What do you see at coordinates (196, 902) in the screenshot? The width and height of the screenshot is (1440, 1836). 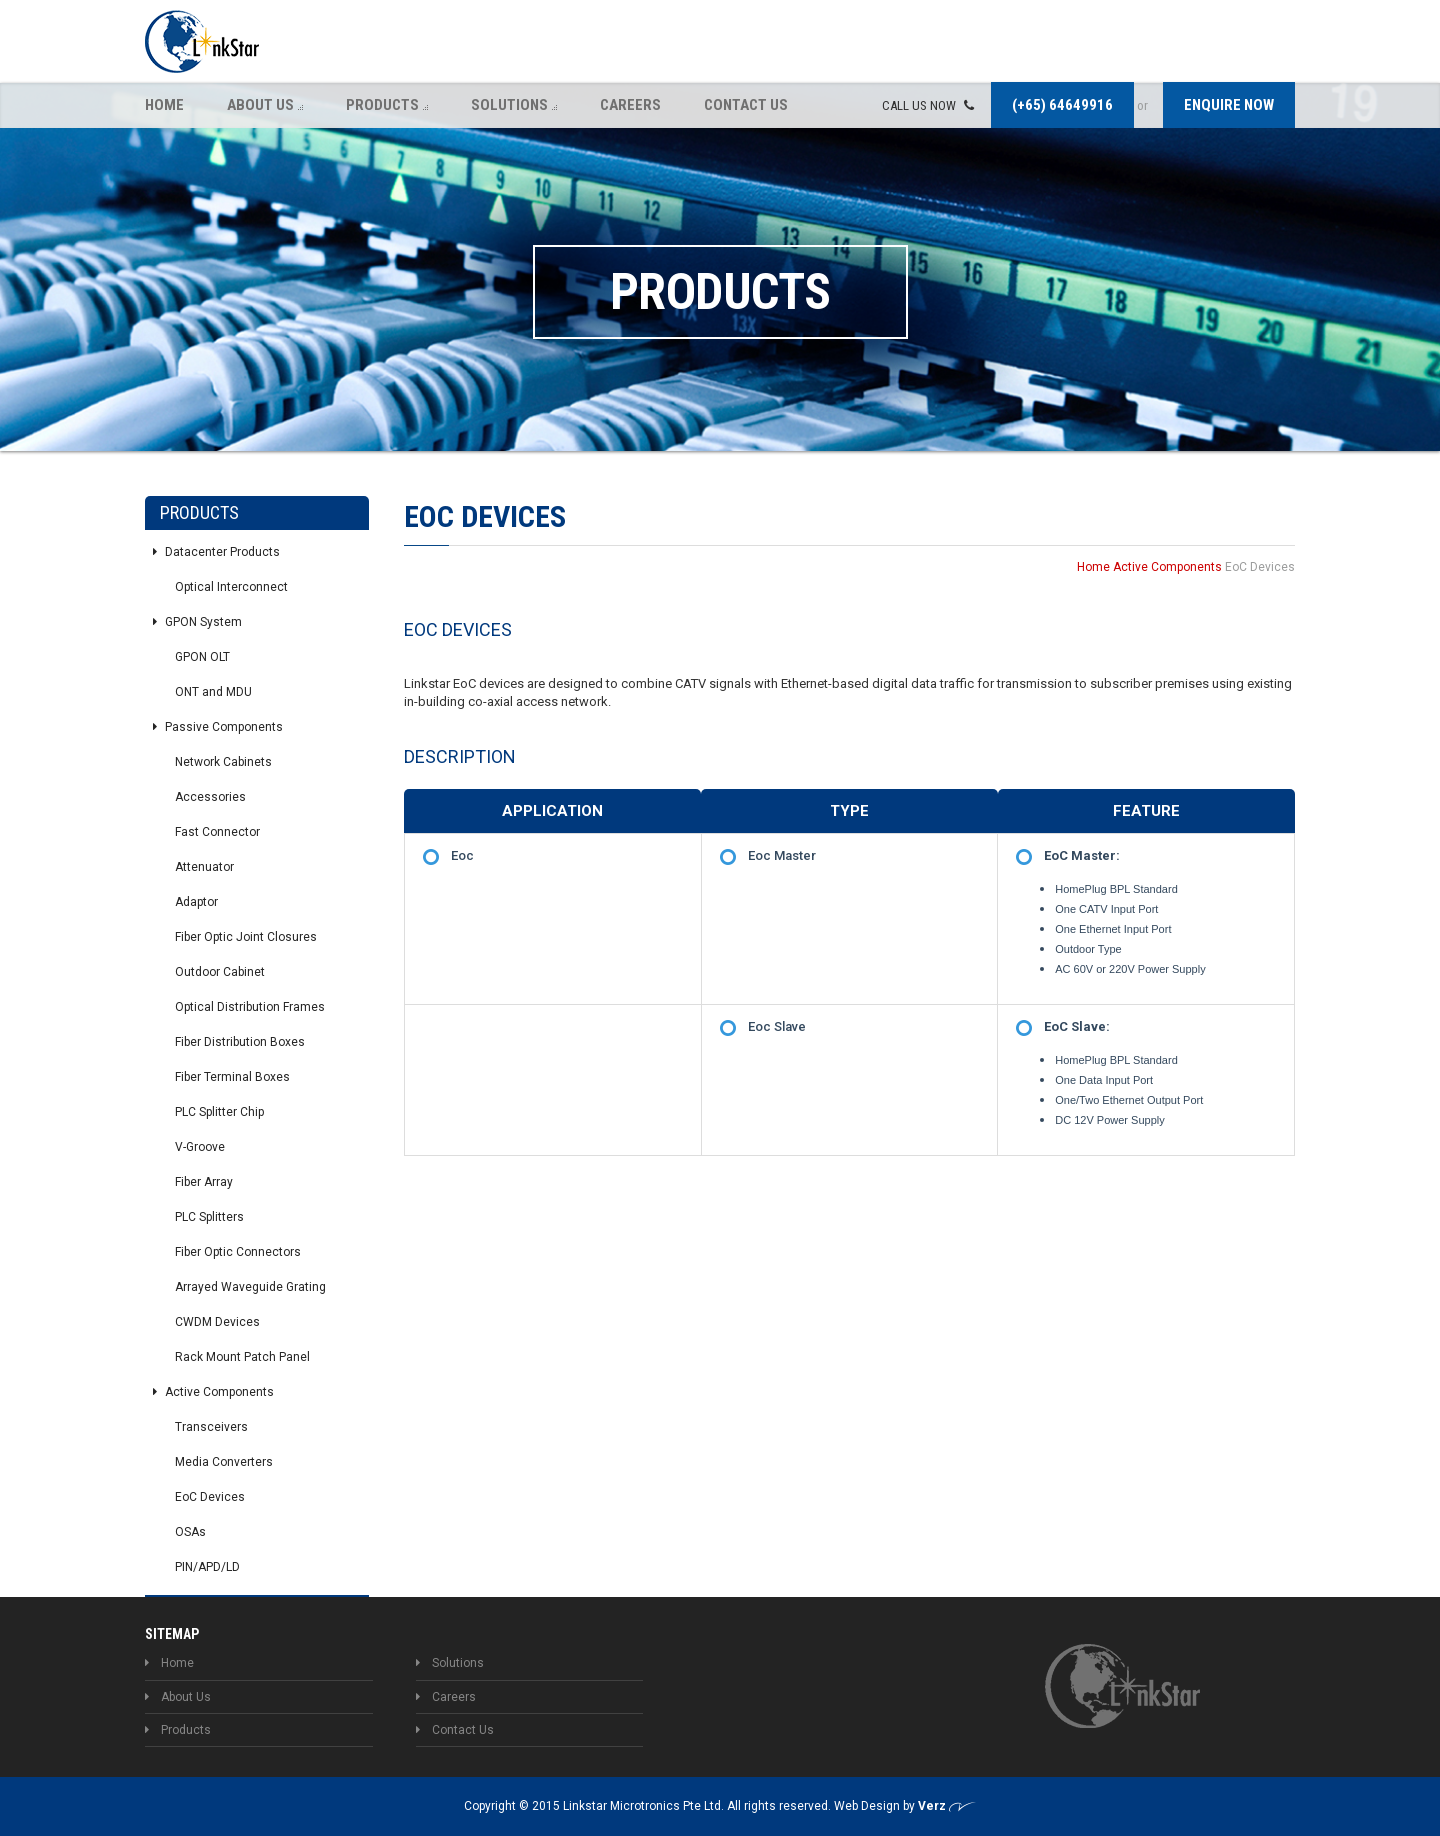 I see `Adaptor` at bounding box center [196, 902].